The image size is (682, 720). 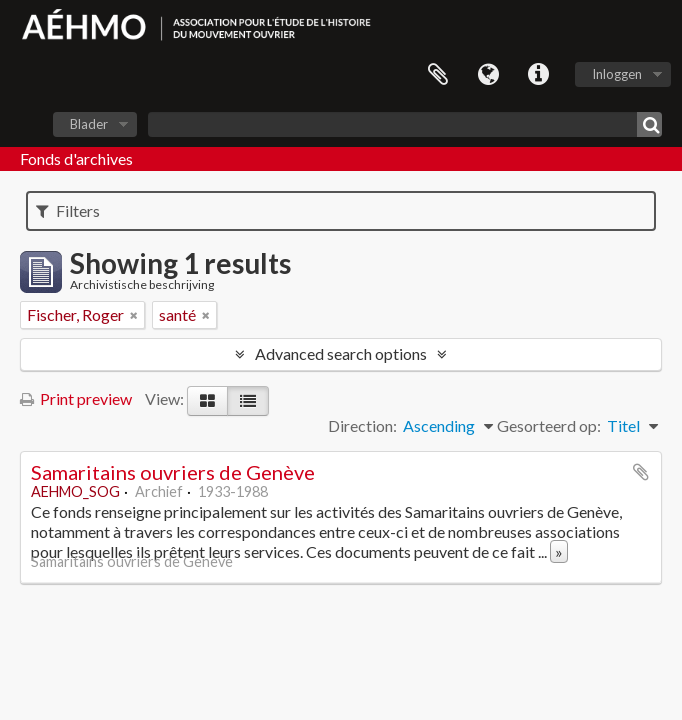 I want to click on Print preview, so click(x=76, y=398).